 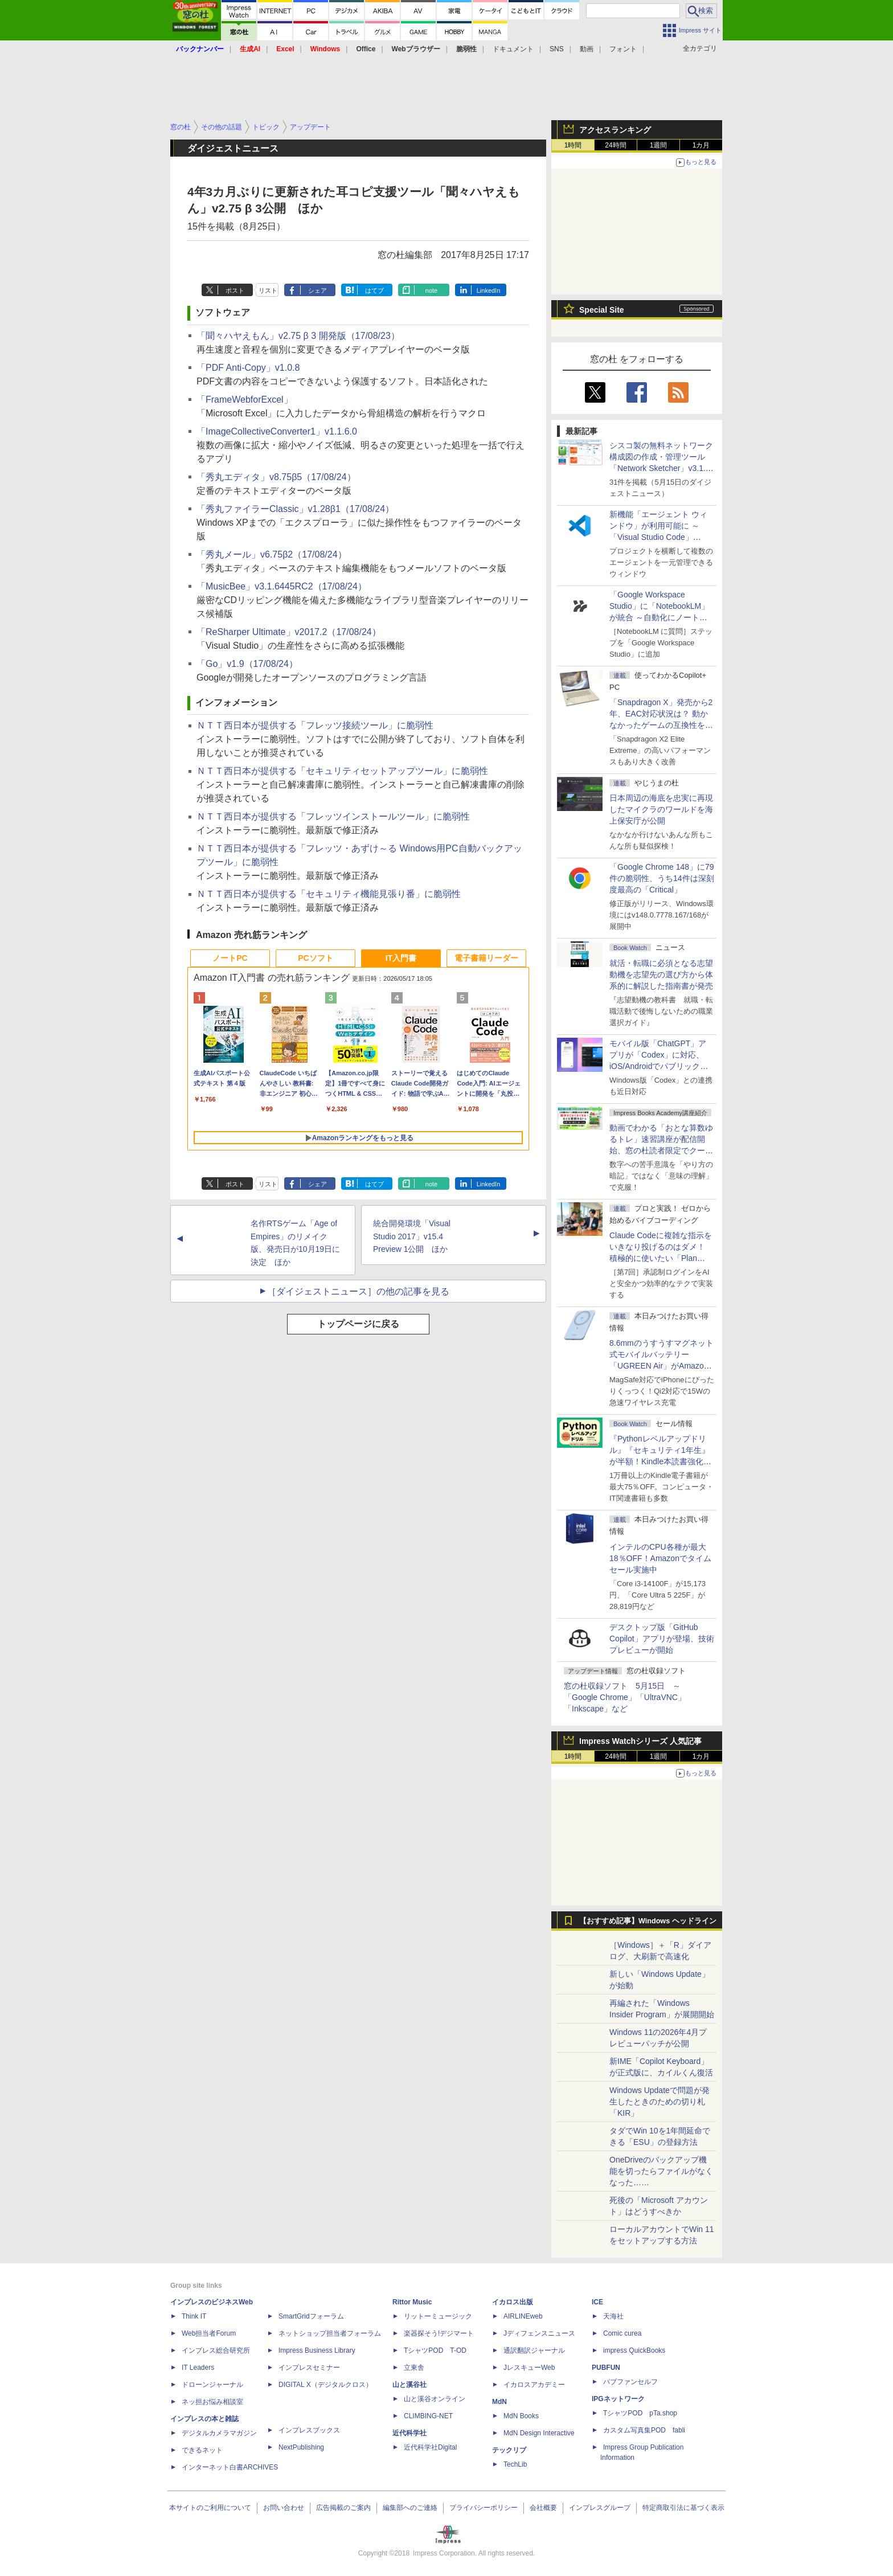 What do you see at coordinates (342, 771) in the screenshot?
I see `ＮＴＴ西日本が提供する「セキュリティセットアップツール」に脆弱性` at bounding box center [342, 771].